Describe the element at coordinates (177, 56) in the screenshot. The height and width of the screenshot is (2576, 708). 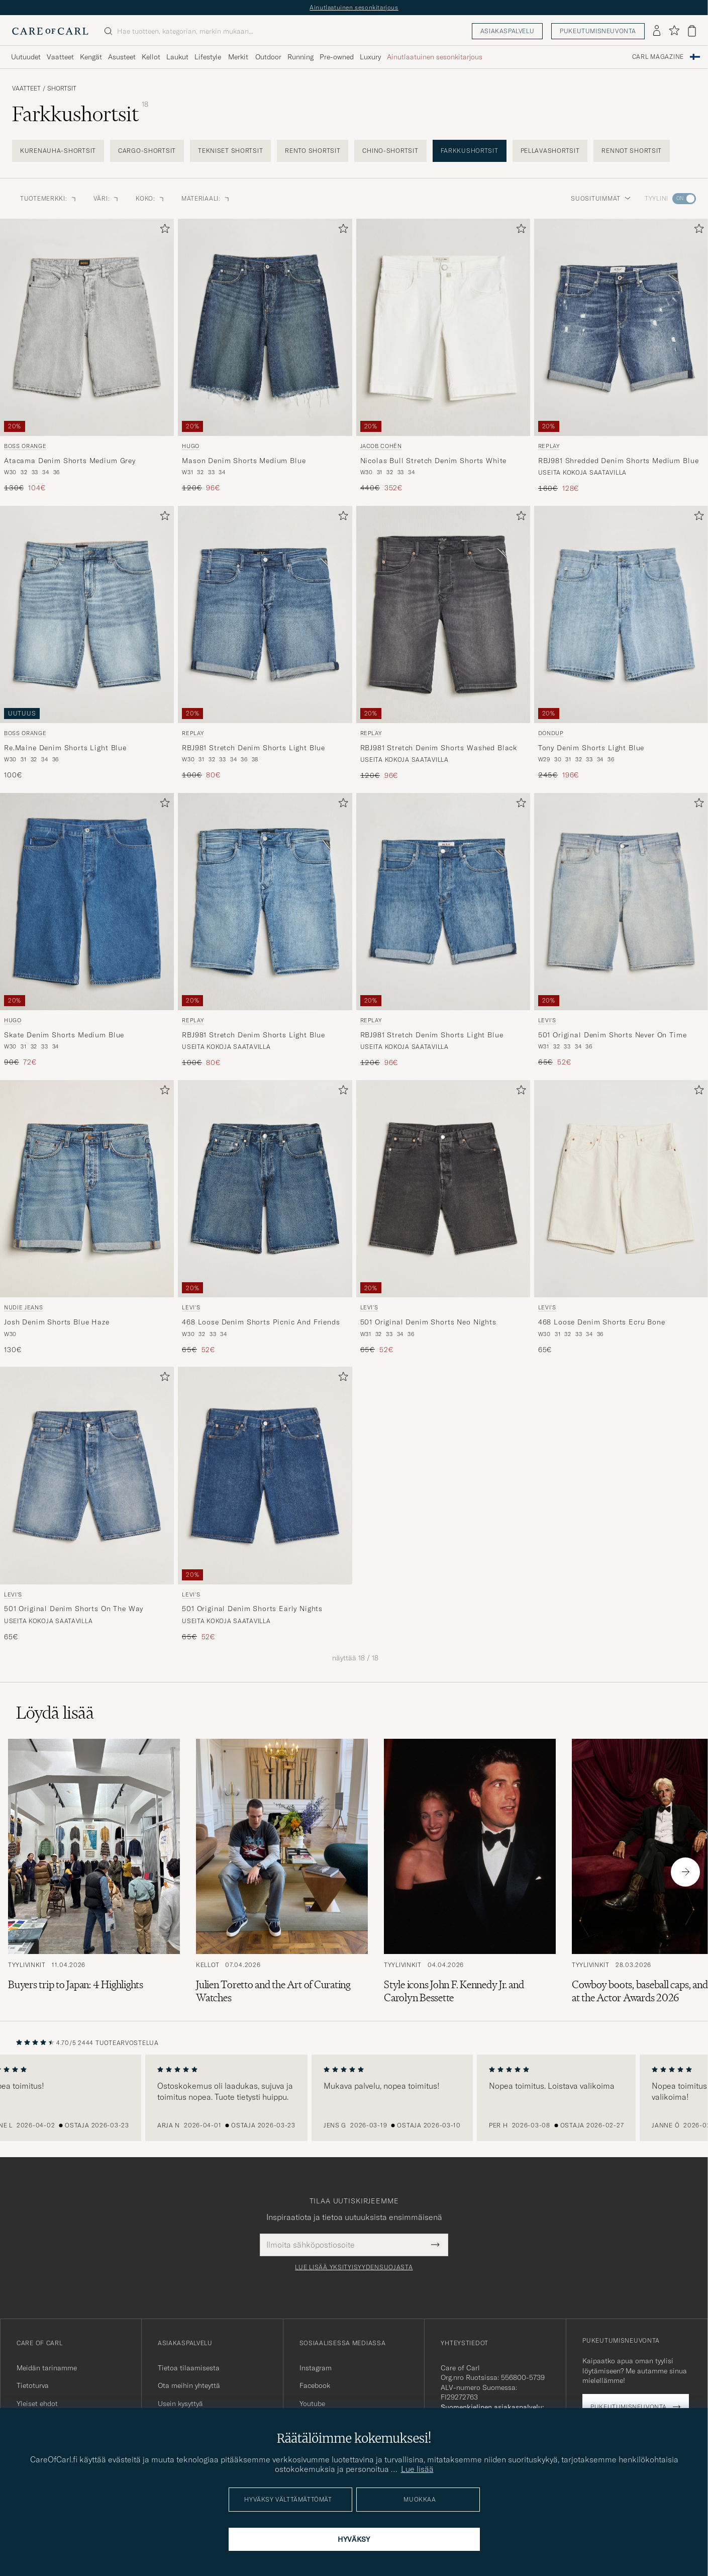
I see `Laukut [Visa undermeny för Laukut]` at that location.